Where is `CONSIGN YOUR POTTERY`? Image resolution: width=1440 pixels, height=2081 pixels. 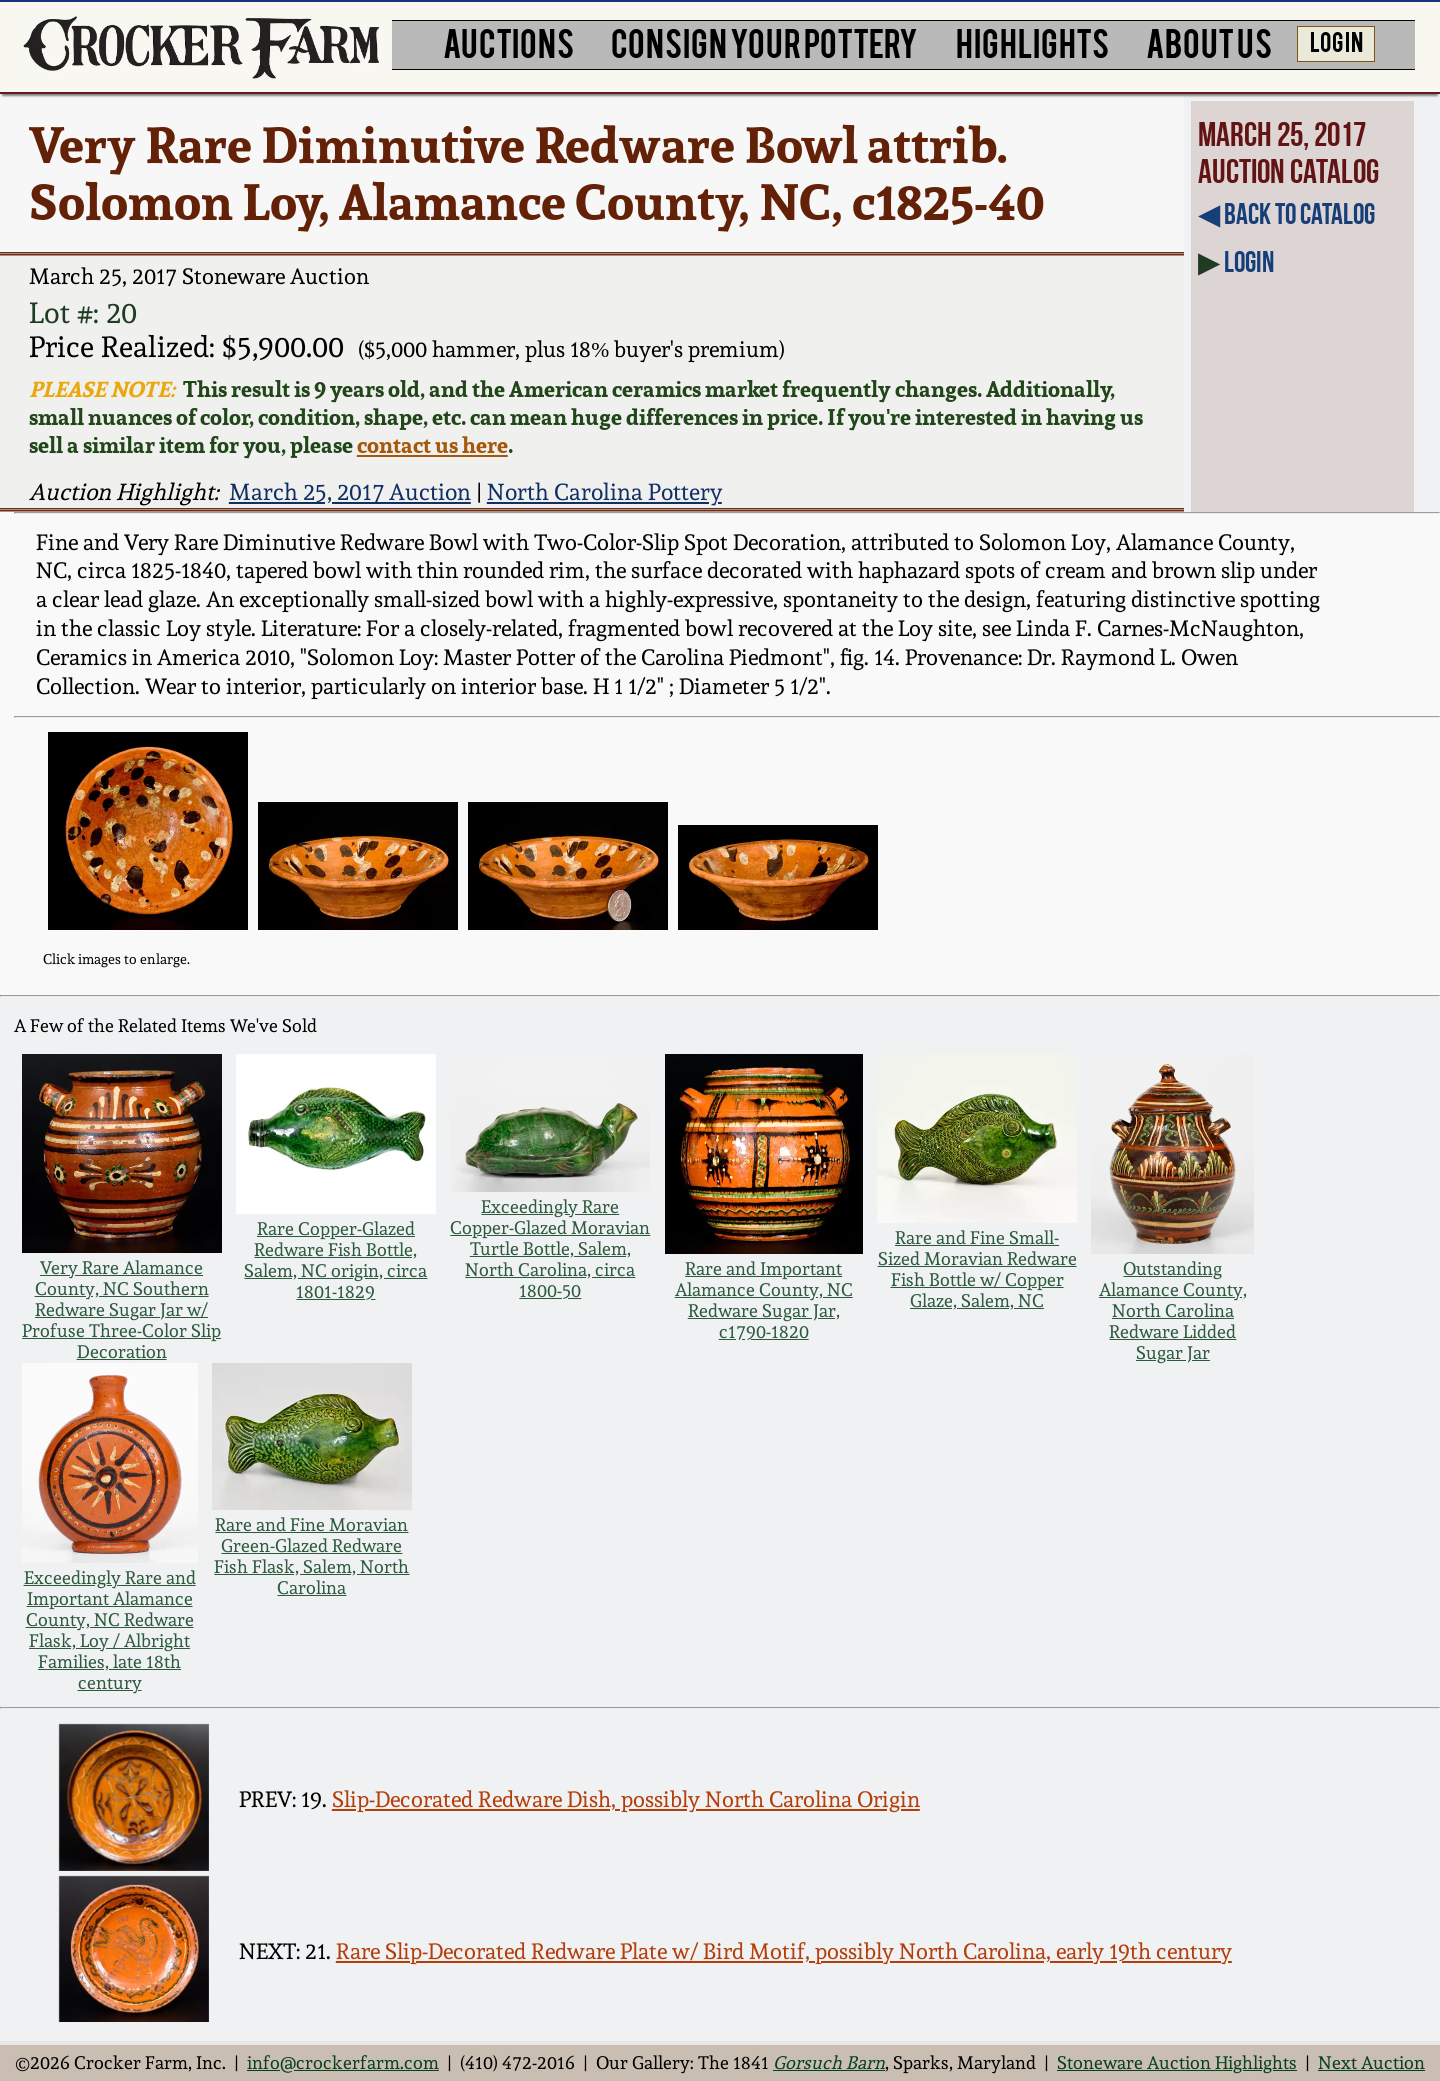 CONSIGN YOUR POTTERY is located at coordinates (764, 42).